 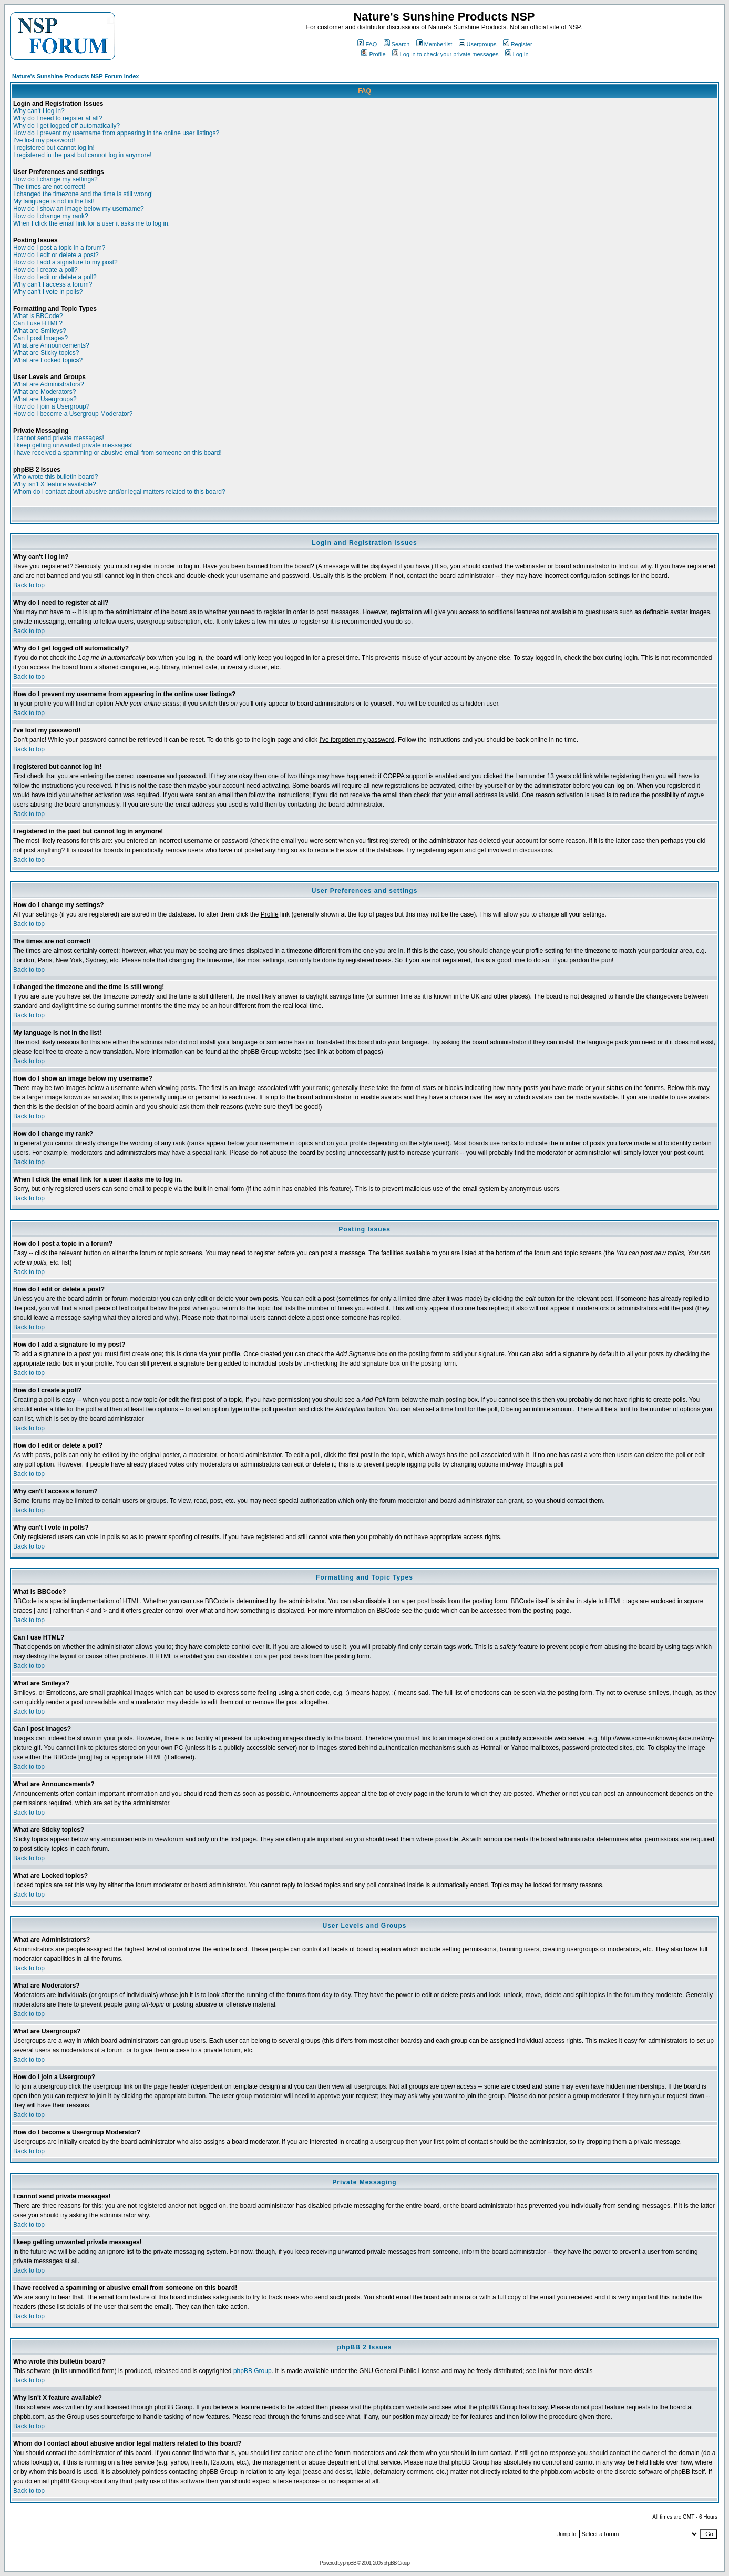 I want to click on Back to top, so click(x=29, y=585).